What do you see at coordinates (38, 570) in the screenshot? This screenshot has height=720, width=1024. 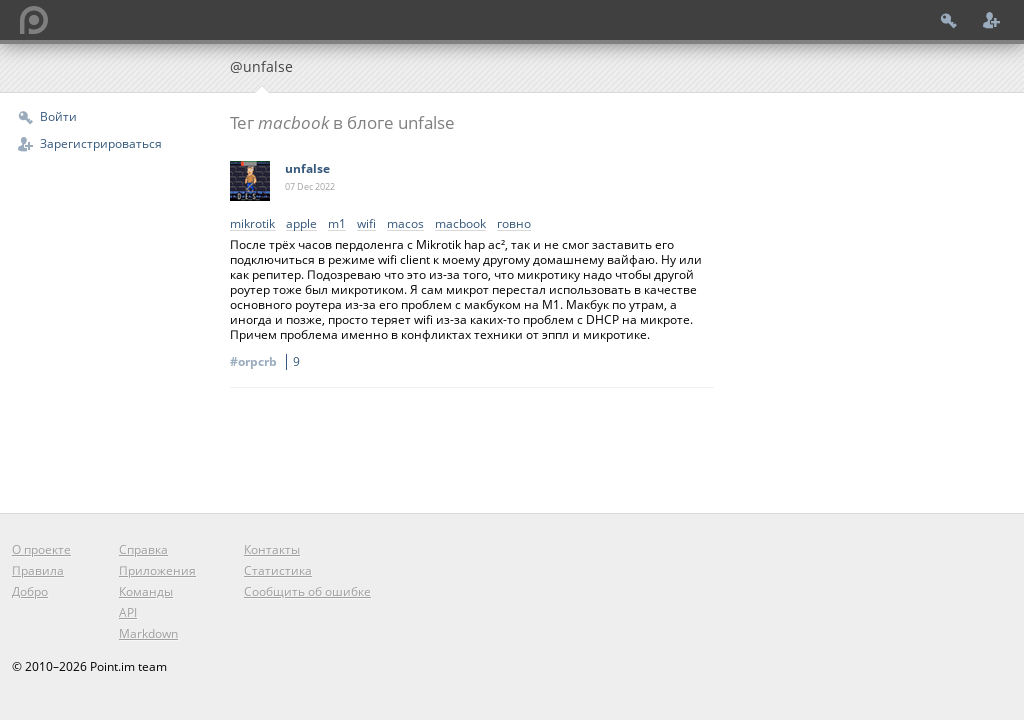 I see `Правила` at bounding box center [38, 570].